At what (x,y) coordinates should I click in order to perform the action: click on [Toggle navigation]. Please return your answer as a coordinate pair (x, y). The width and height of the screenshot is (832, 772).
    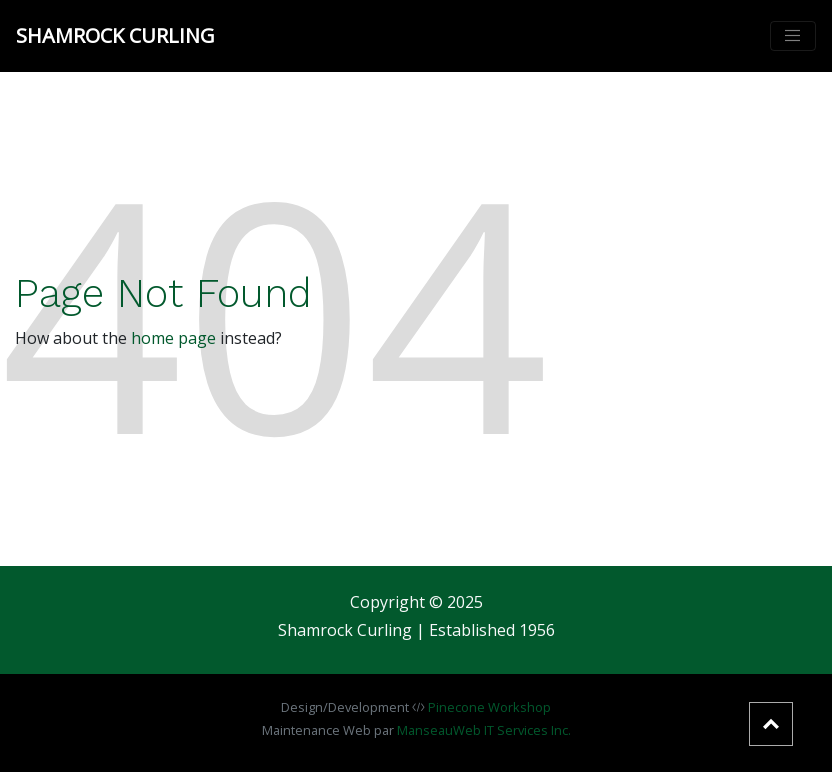
    Looking at the image, I should click on (793, 36).